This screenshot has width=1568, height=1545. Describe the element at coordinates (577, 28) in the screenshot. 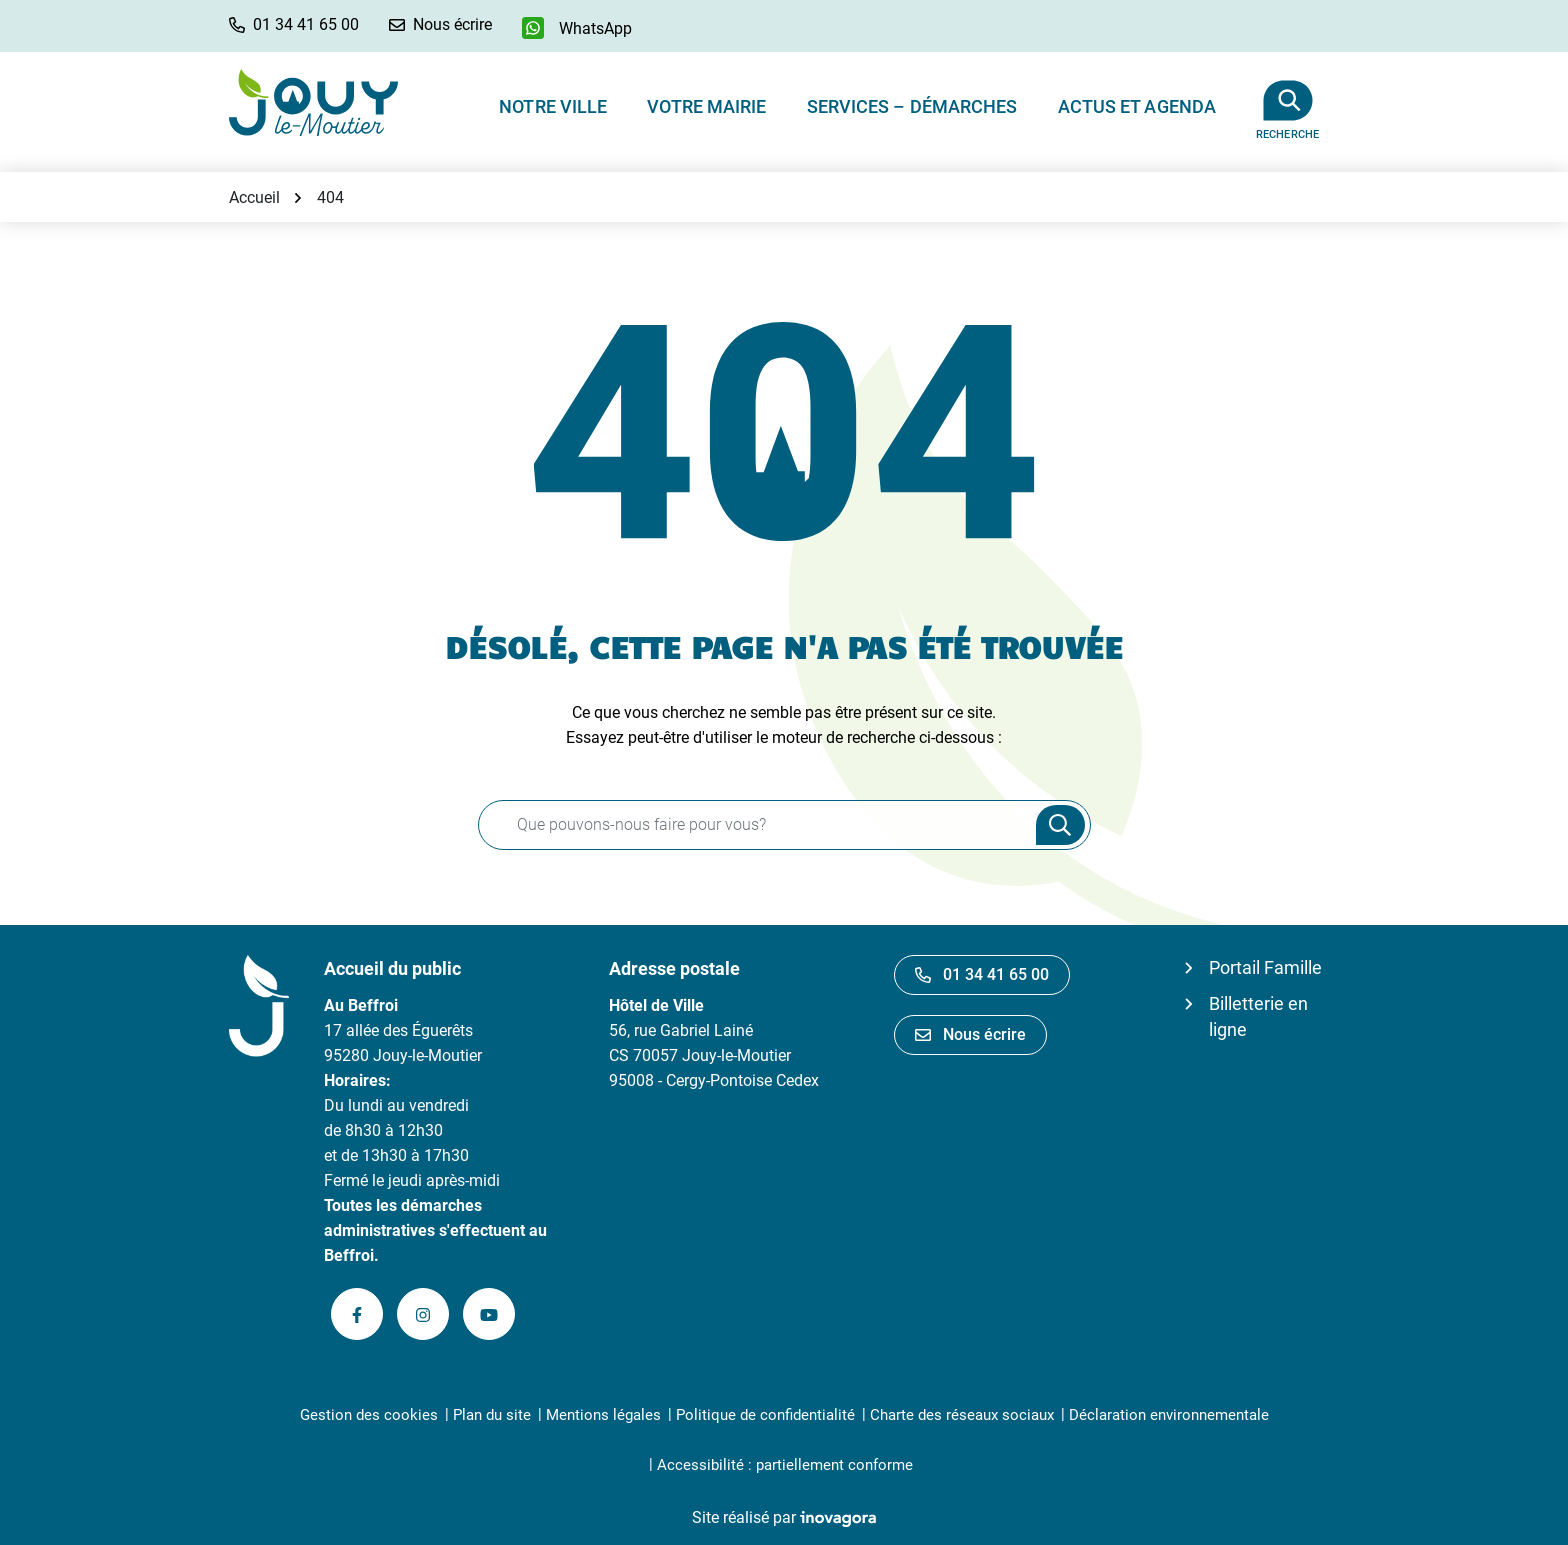

I see `[WhatsApp]` at that location.